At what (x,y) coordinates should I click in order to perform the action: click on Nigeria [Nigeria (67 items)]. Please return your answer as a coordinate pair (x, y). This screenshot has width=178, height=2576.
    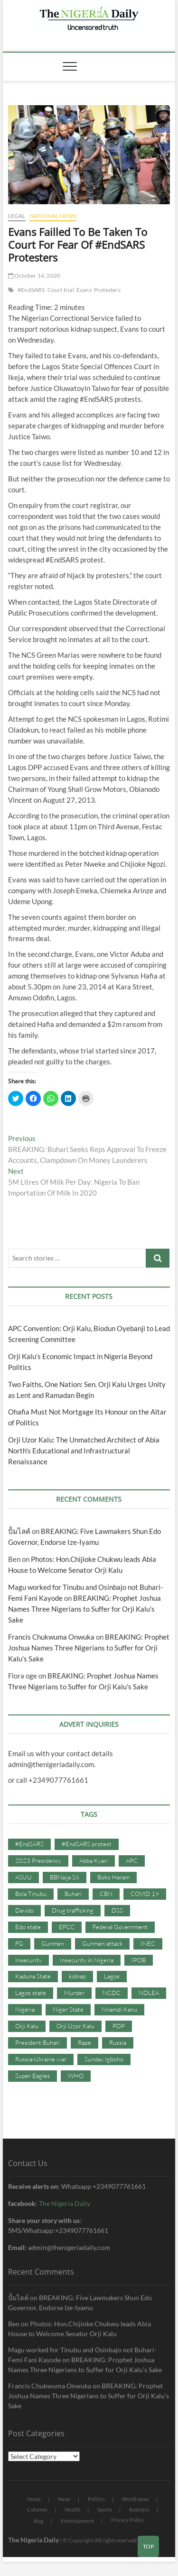
    Looking at the image, I should click on (25, 2009).